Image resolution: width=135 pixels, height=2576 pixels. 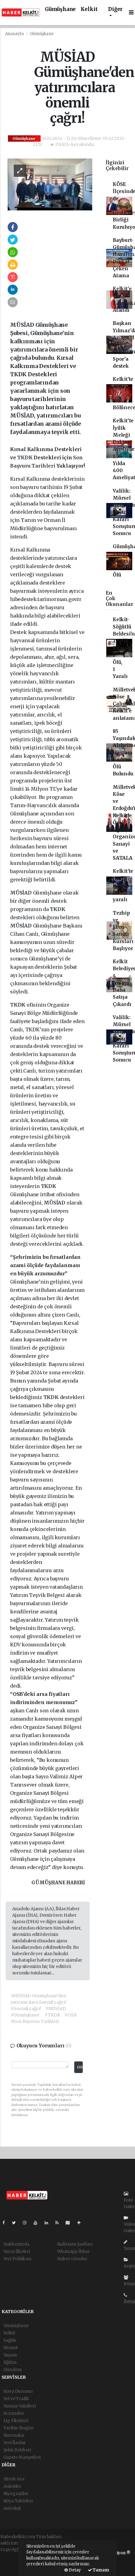 What do you see at coordinates (89, 9) in the screenshot?
I see `Kelkit` at bounding box center [89, 9].